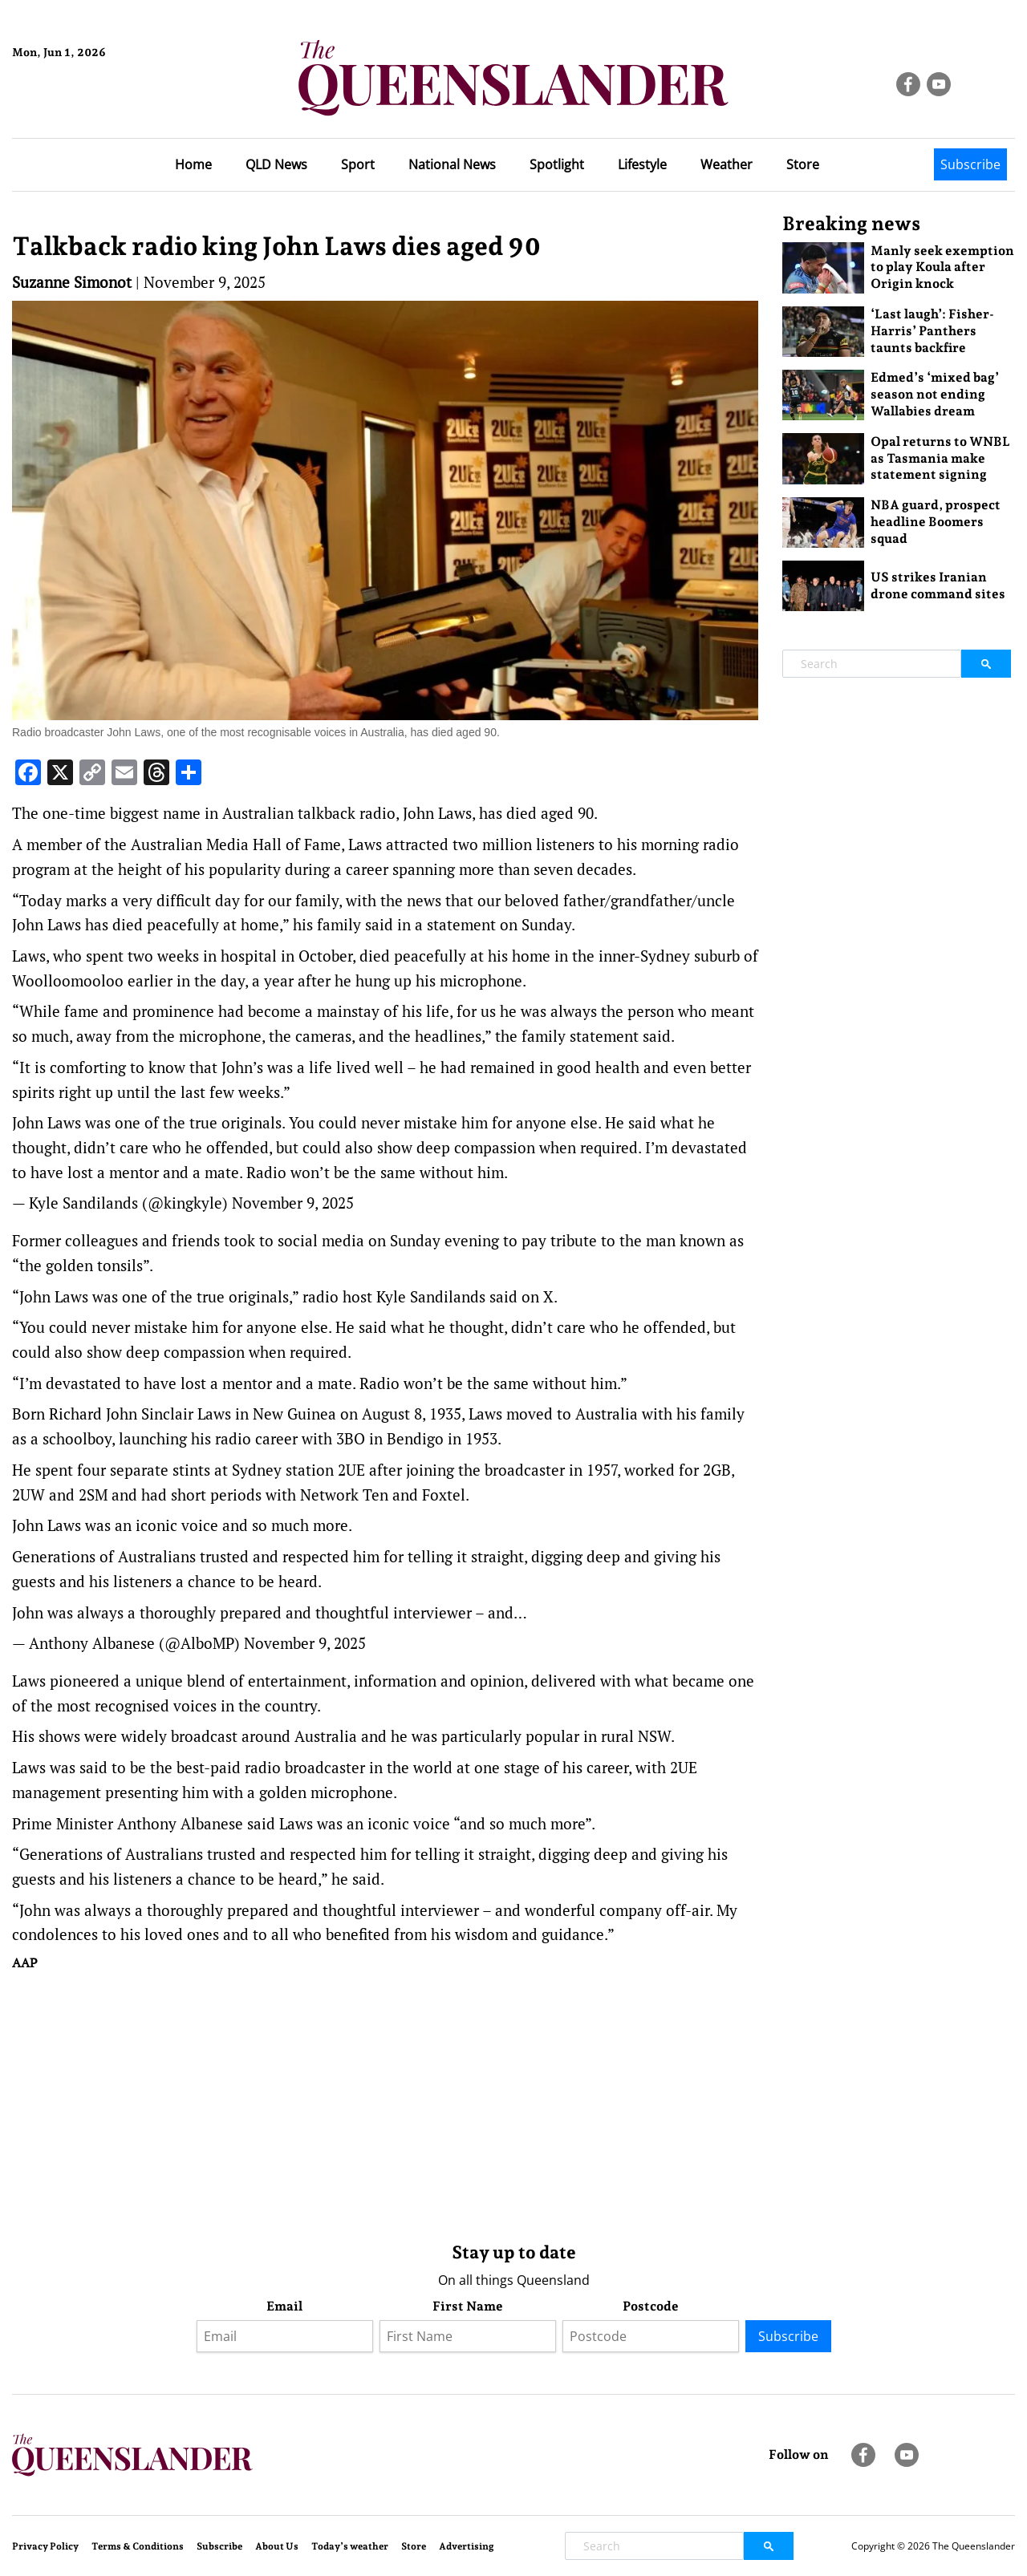 Image resolution: width=1027 pixels, height=2576 pixels. I want to click on Manly seek exemption to play Koula after Origin knock, so click(942, 267).